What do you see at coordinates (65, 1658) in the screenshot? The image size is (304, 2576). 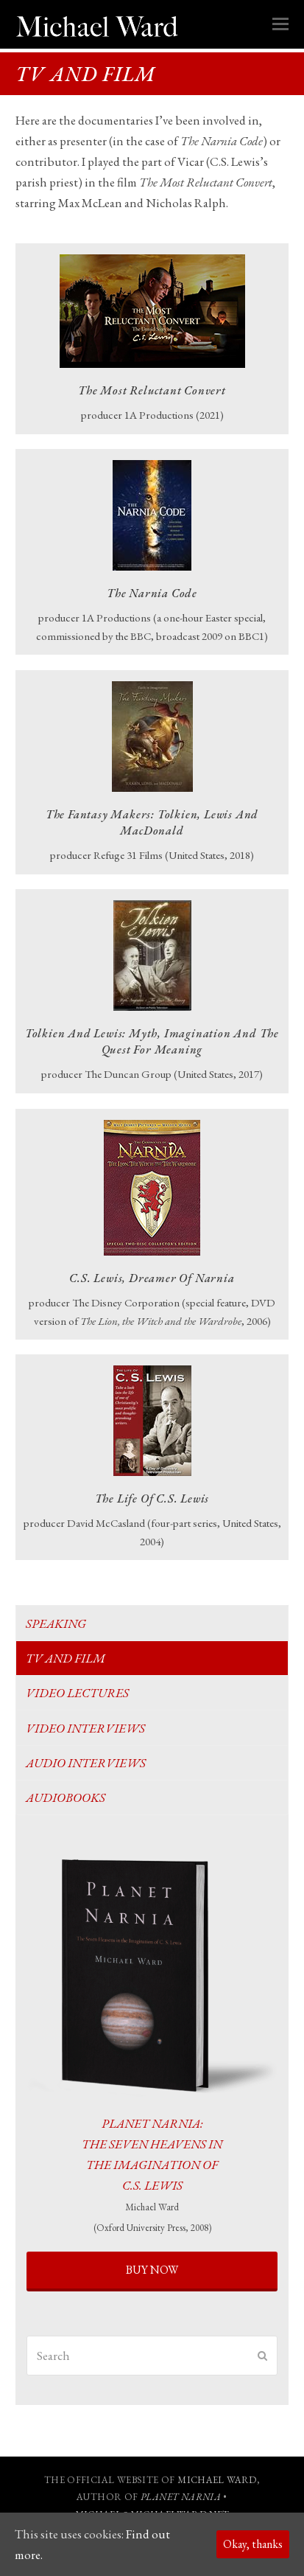 I see `TV and film` at bounding box center [65, 1658].